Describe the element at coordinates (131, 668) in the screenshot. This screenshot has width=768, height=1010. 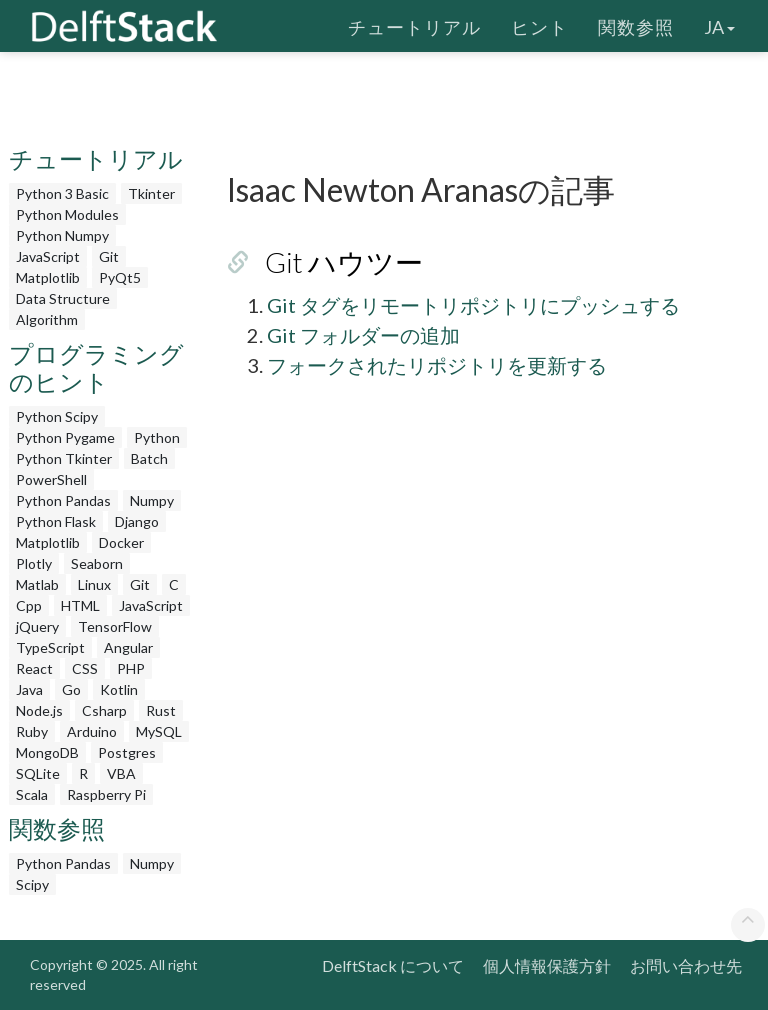
I see `PHP` at that location.